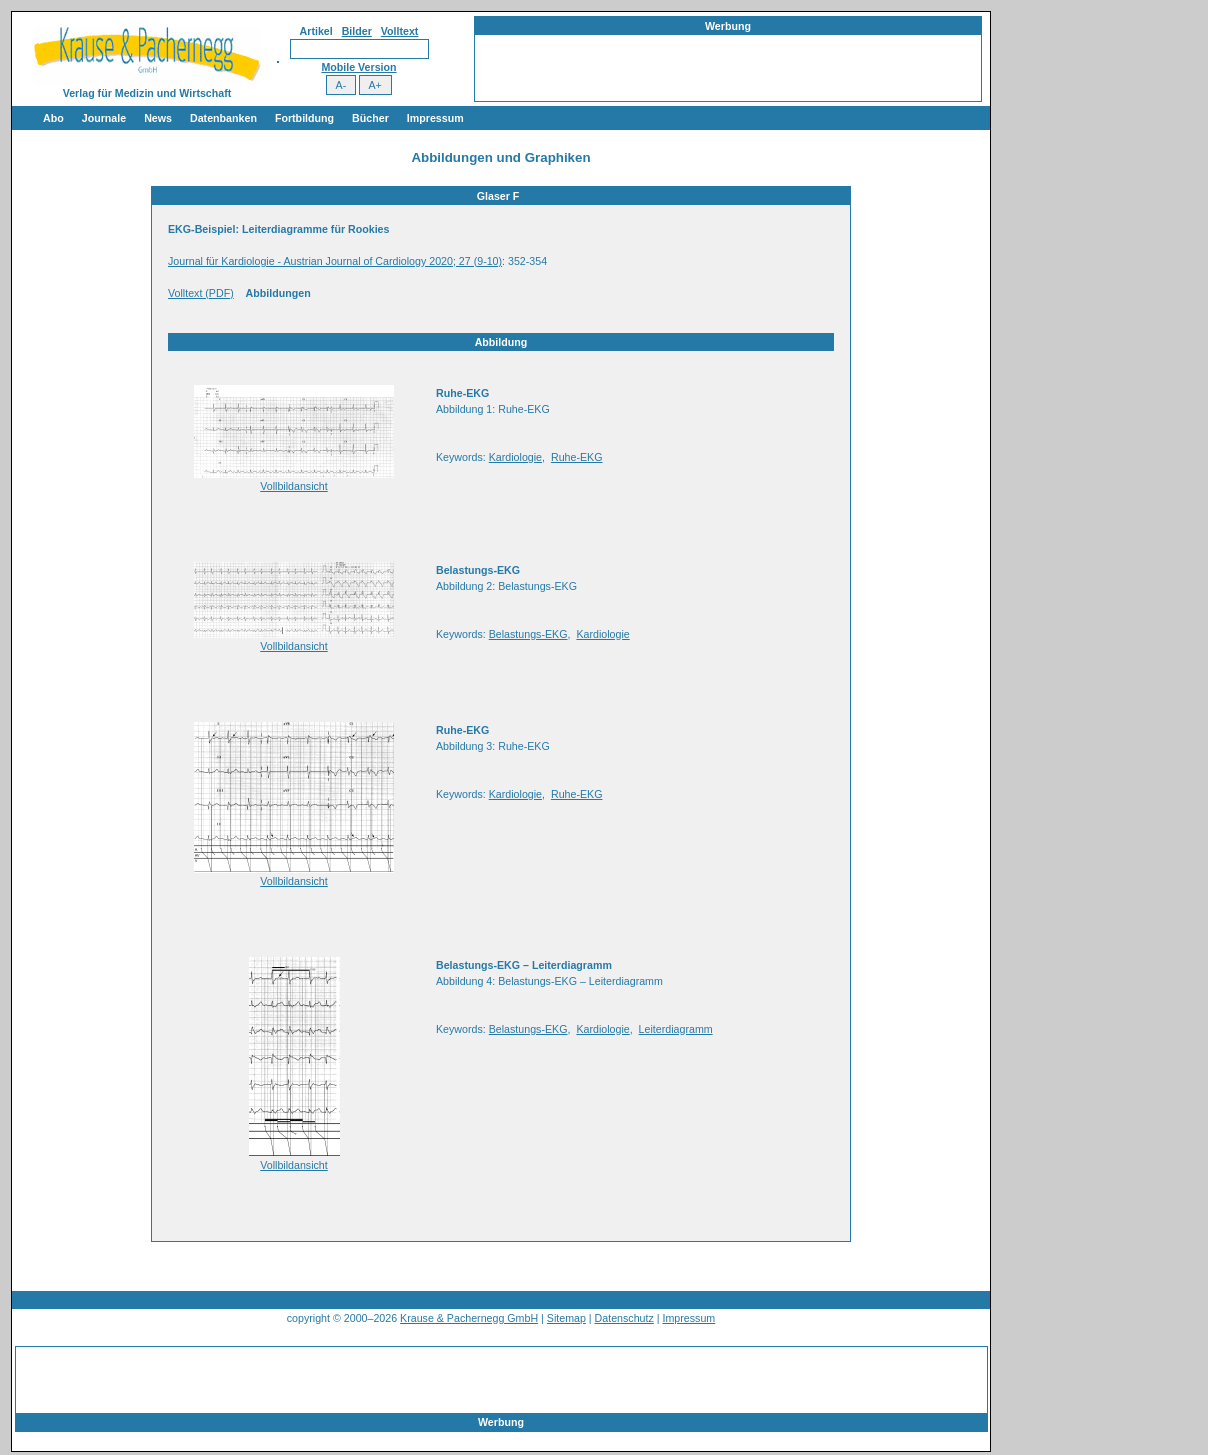 This screenshot has width=1208, height=1455. What do you see at coordinates (294, 486) in the screenshot?
I see `Vollbildansicht` at bounding box center [294, 486].